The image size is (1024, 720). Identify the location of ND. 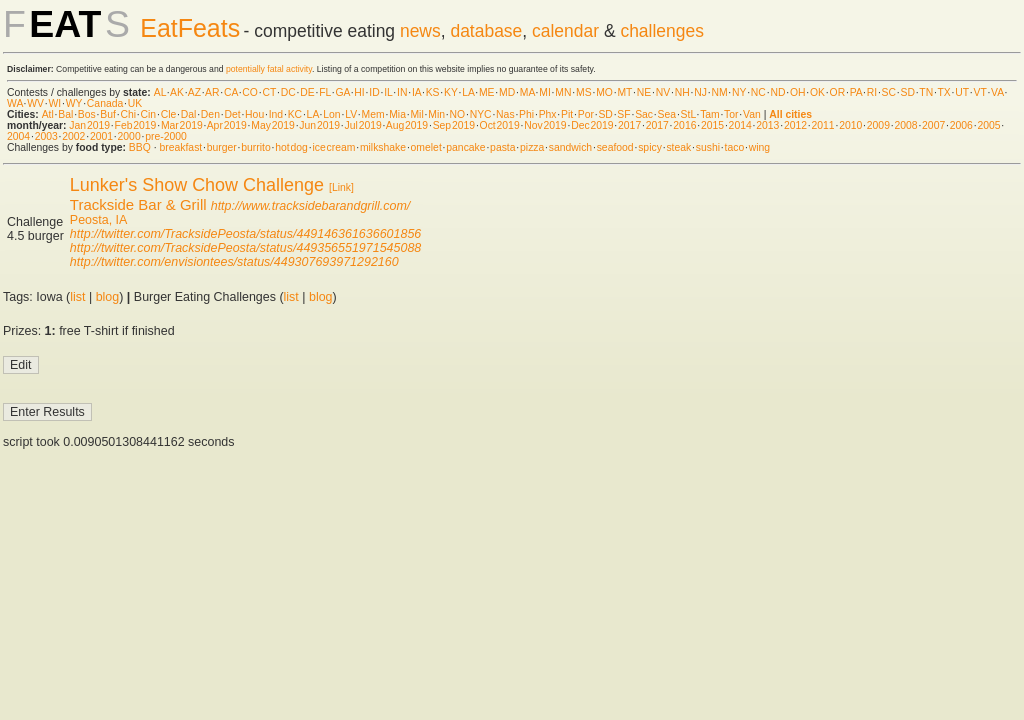
(777, 92).